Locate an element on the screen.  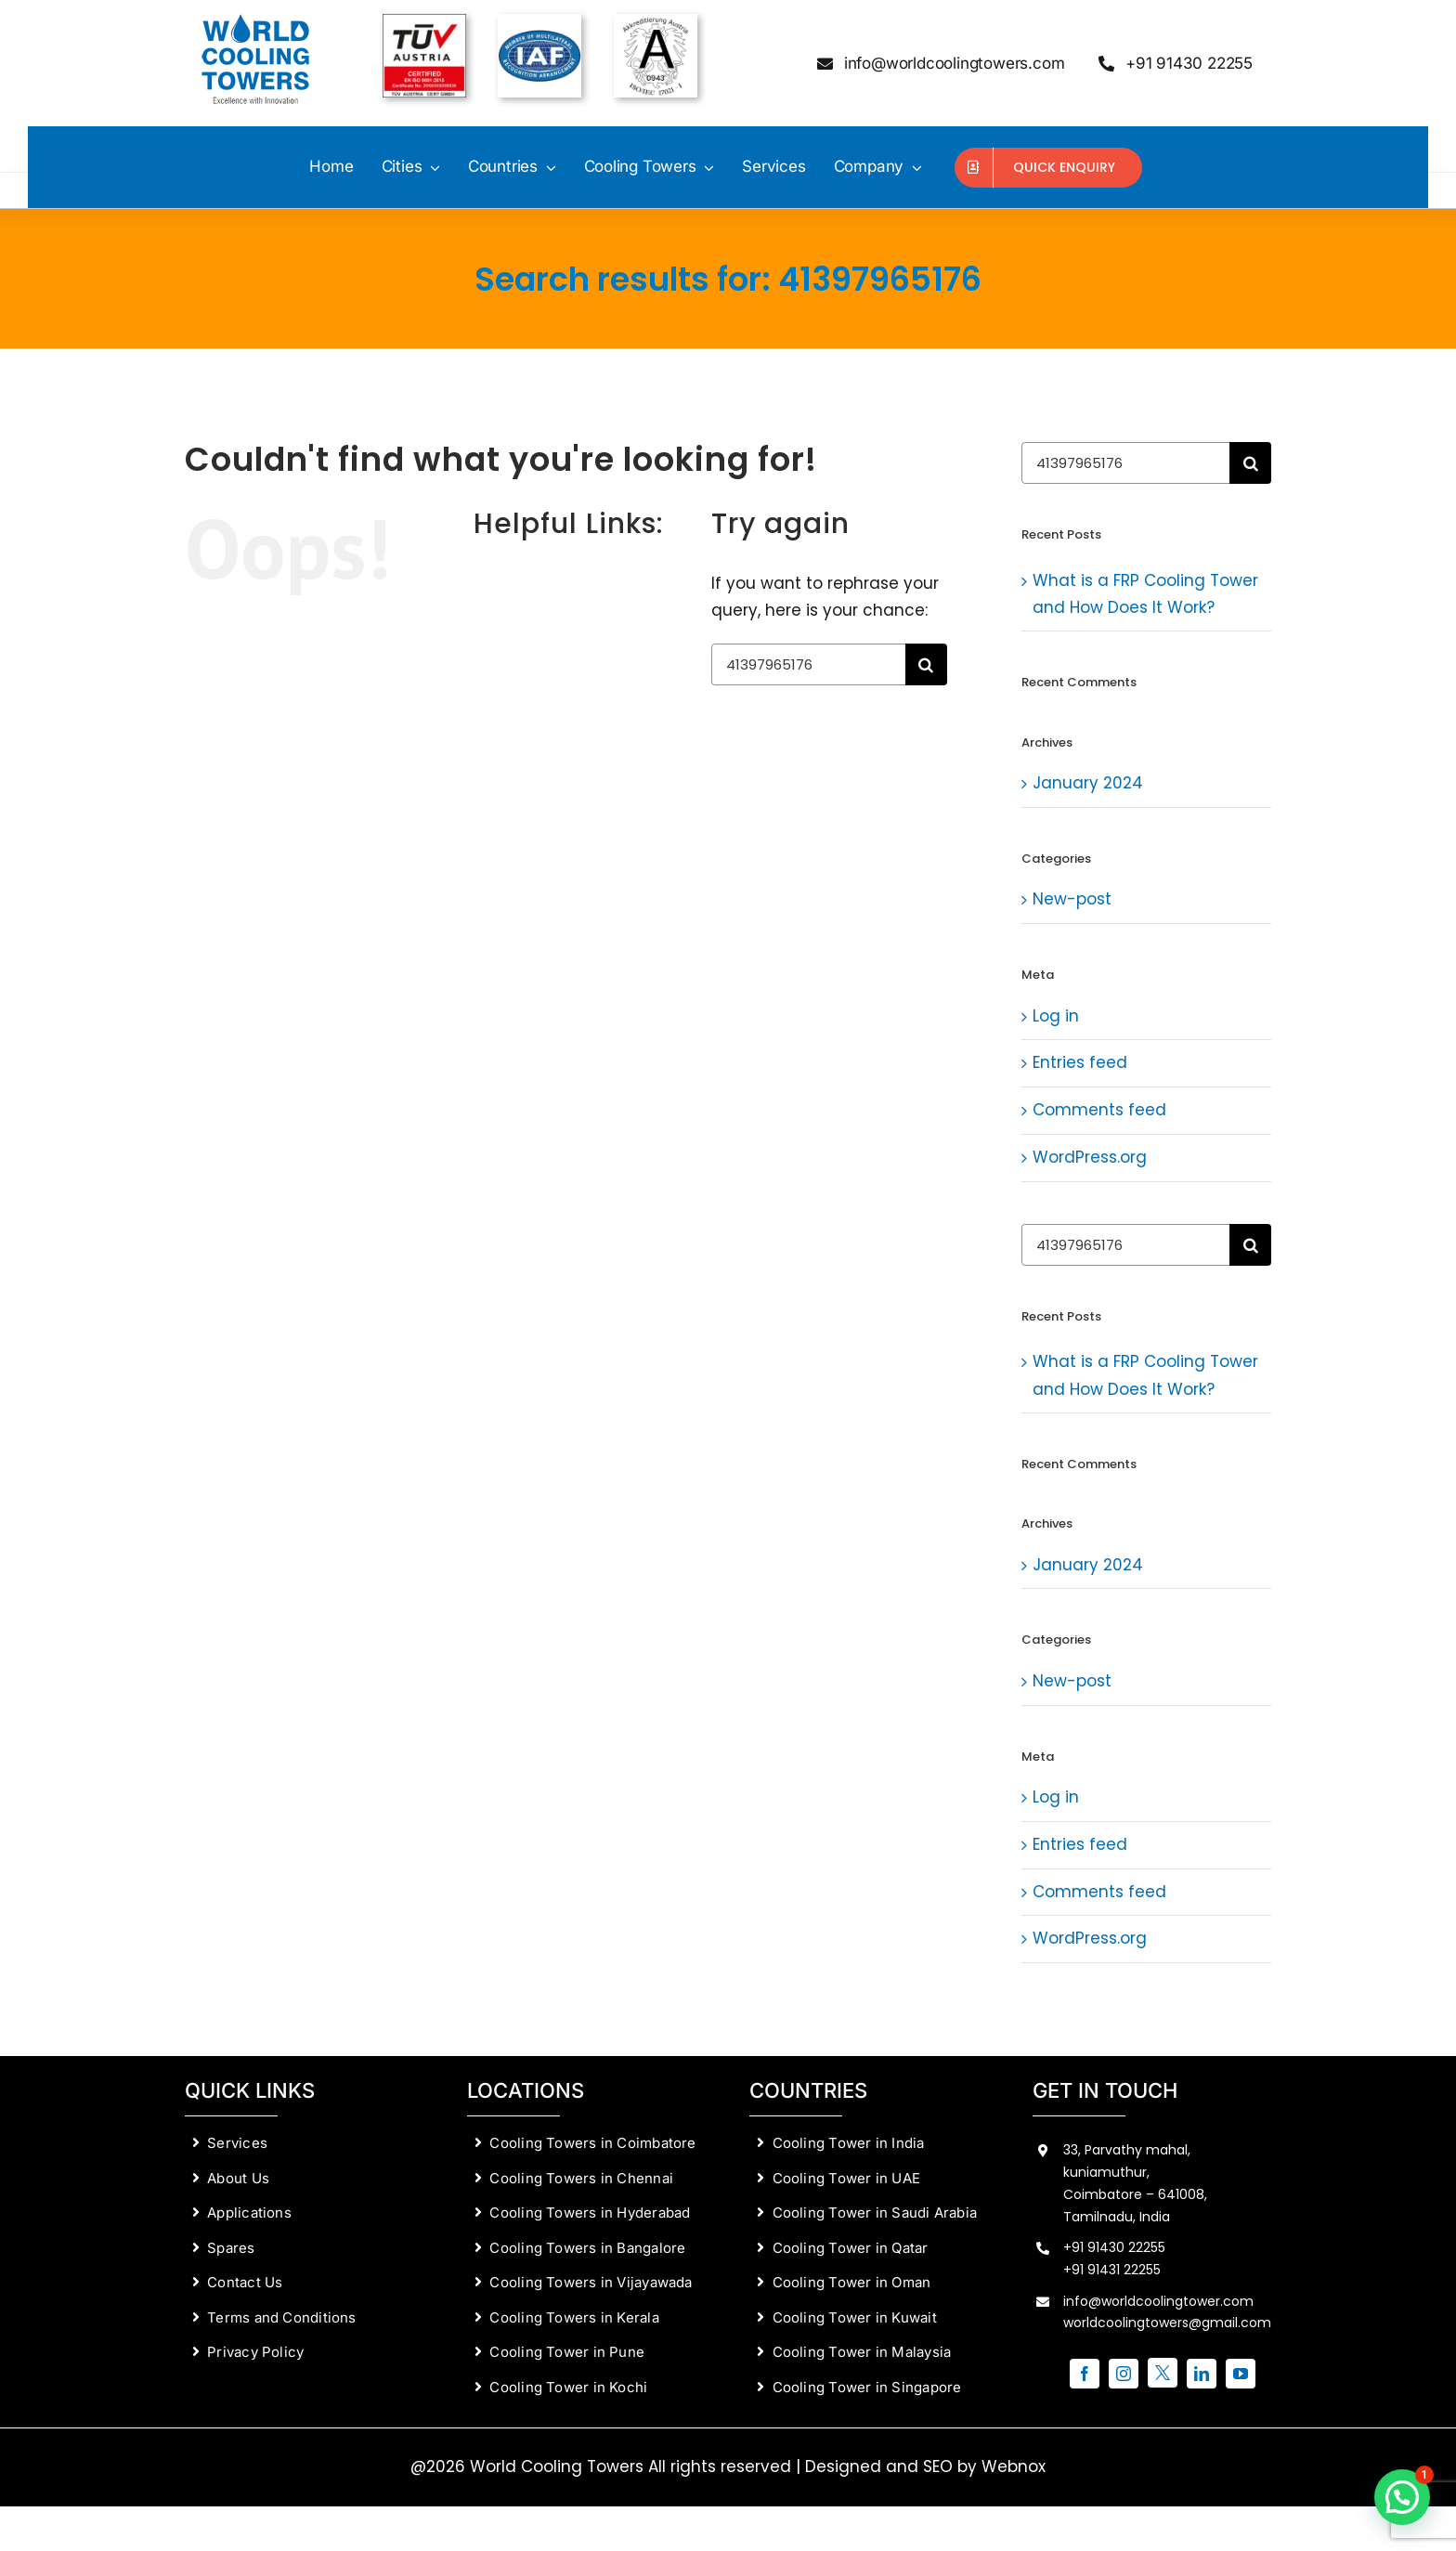
Comments feed is located at coordinates (1099, 1110).